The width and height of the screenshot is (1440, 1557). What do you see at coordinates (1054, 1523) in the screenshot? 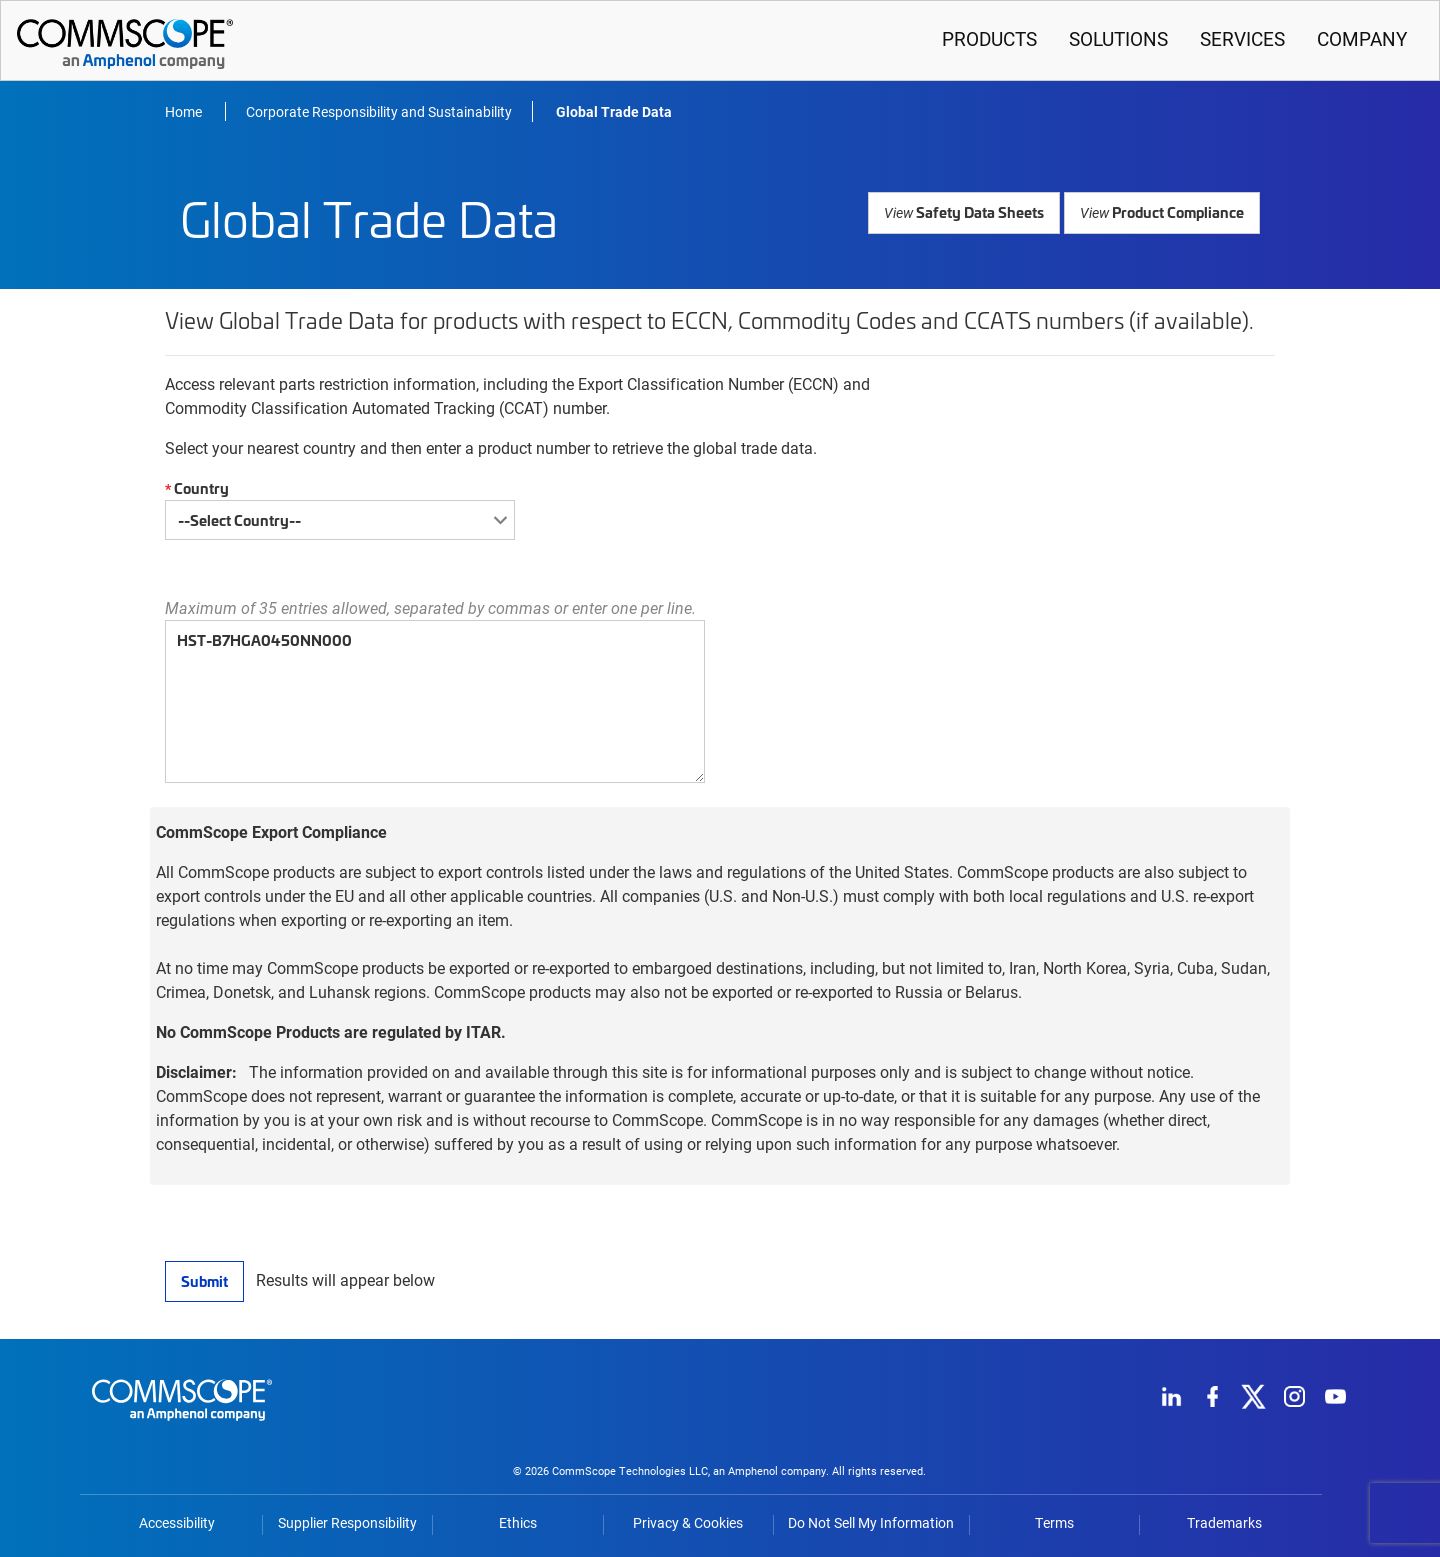
I see `Terms` at bounding box center [1054, 1523].